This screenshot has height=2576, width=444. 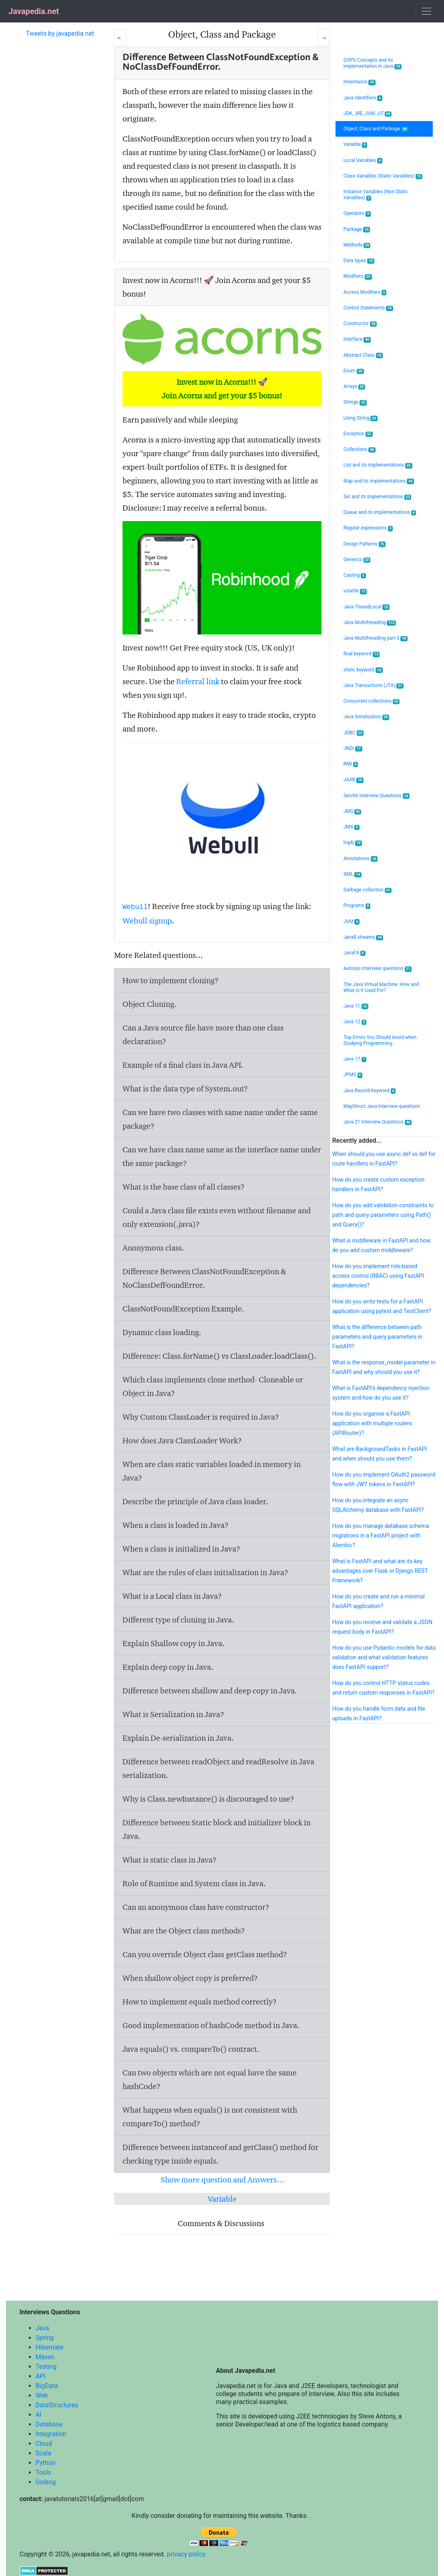 I want to click on How to implement equals method correctly?, so click(x=200, y=2001).